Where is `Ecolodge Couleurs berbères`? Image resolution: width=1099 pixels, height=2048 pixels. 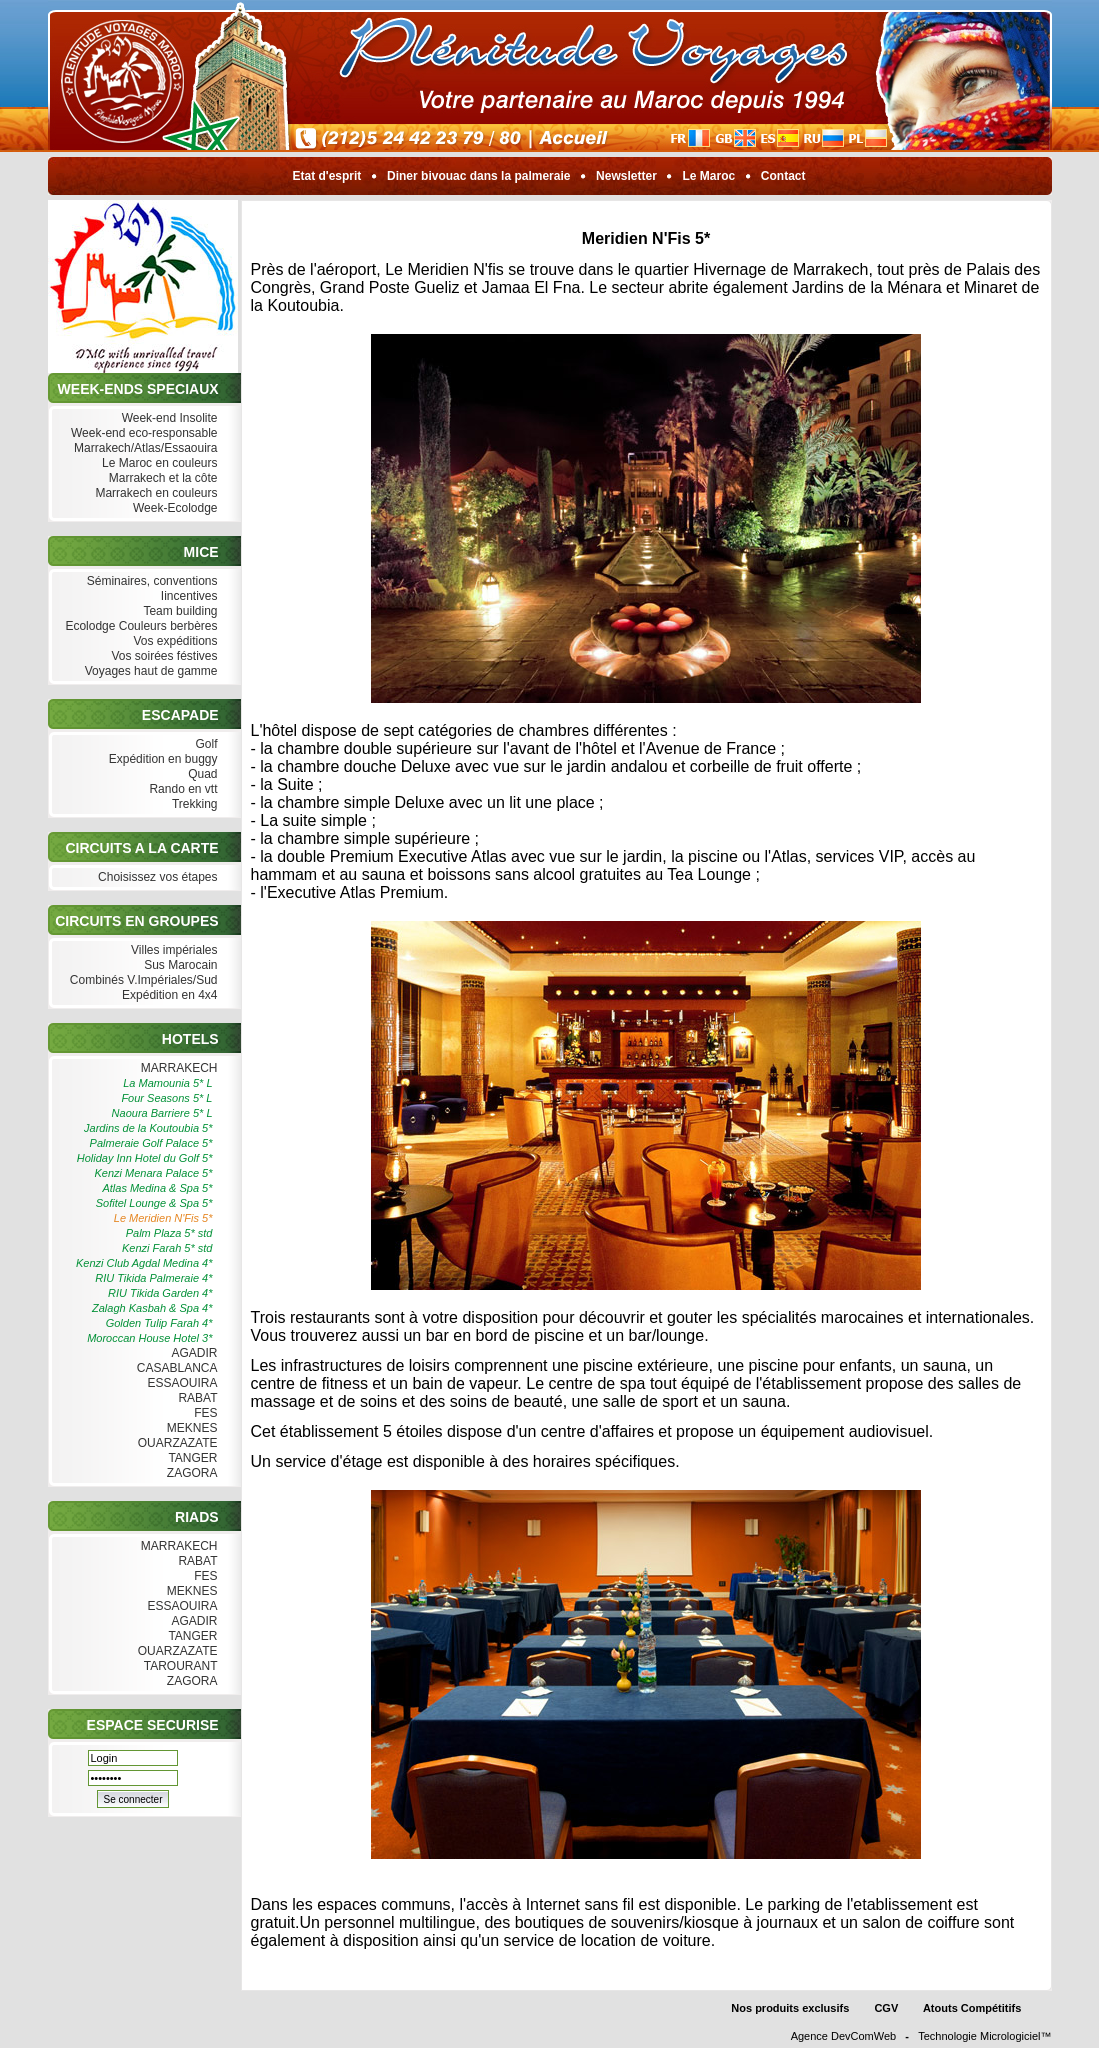
Ecolodge Couleurs berbères is located at coordinates (139, 626).